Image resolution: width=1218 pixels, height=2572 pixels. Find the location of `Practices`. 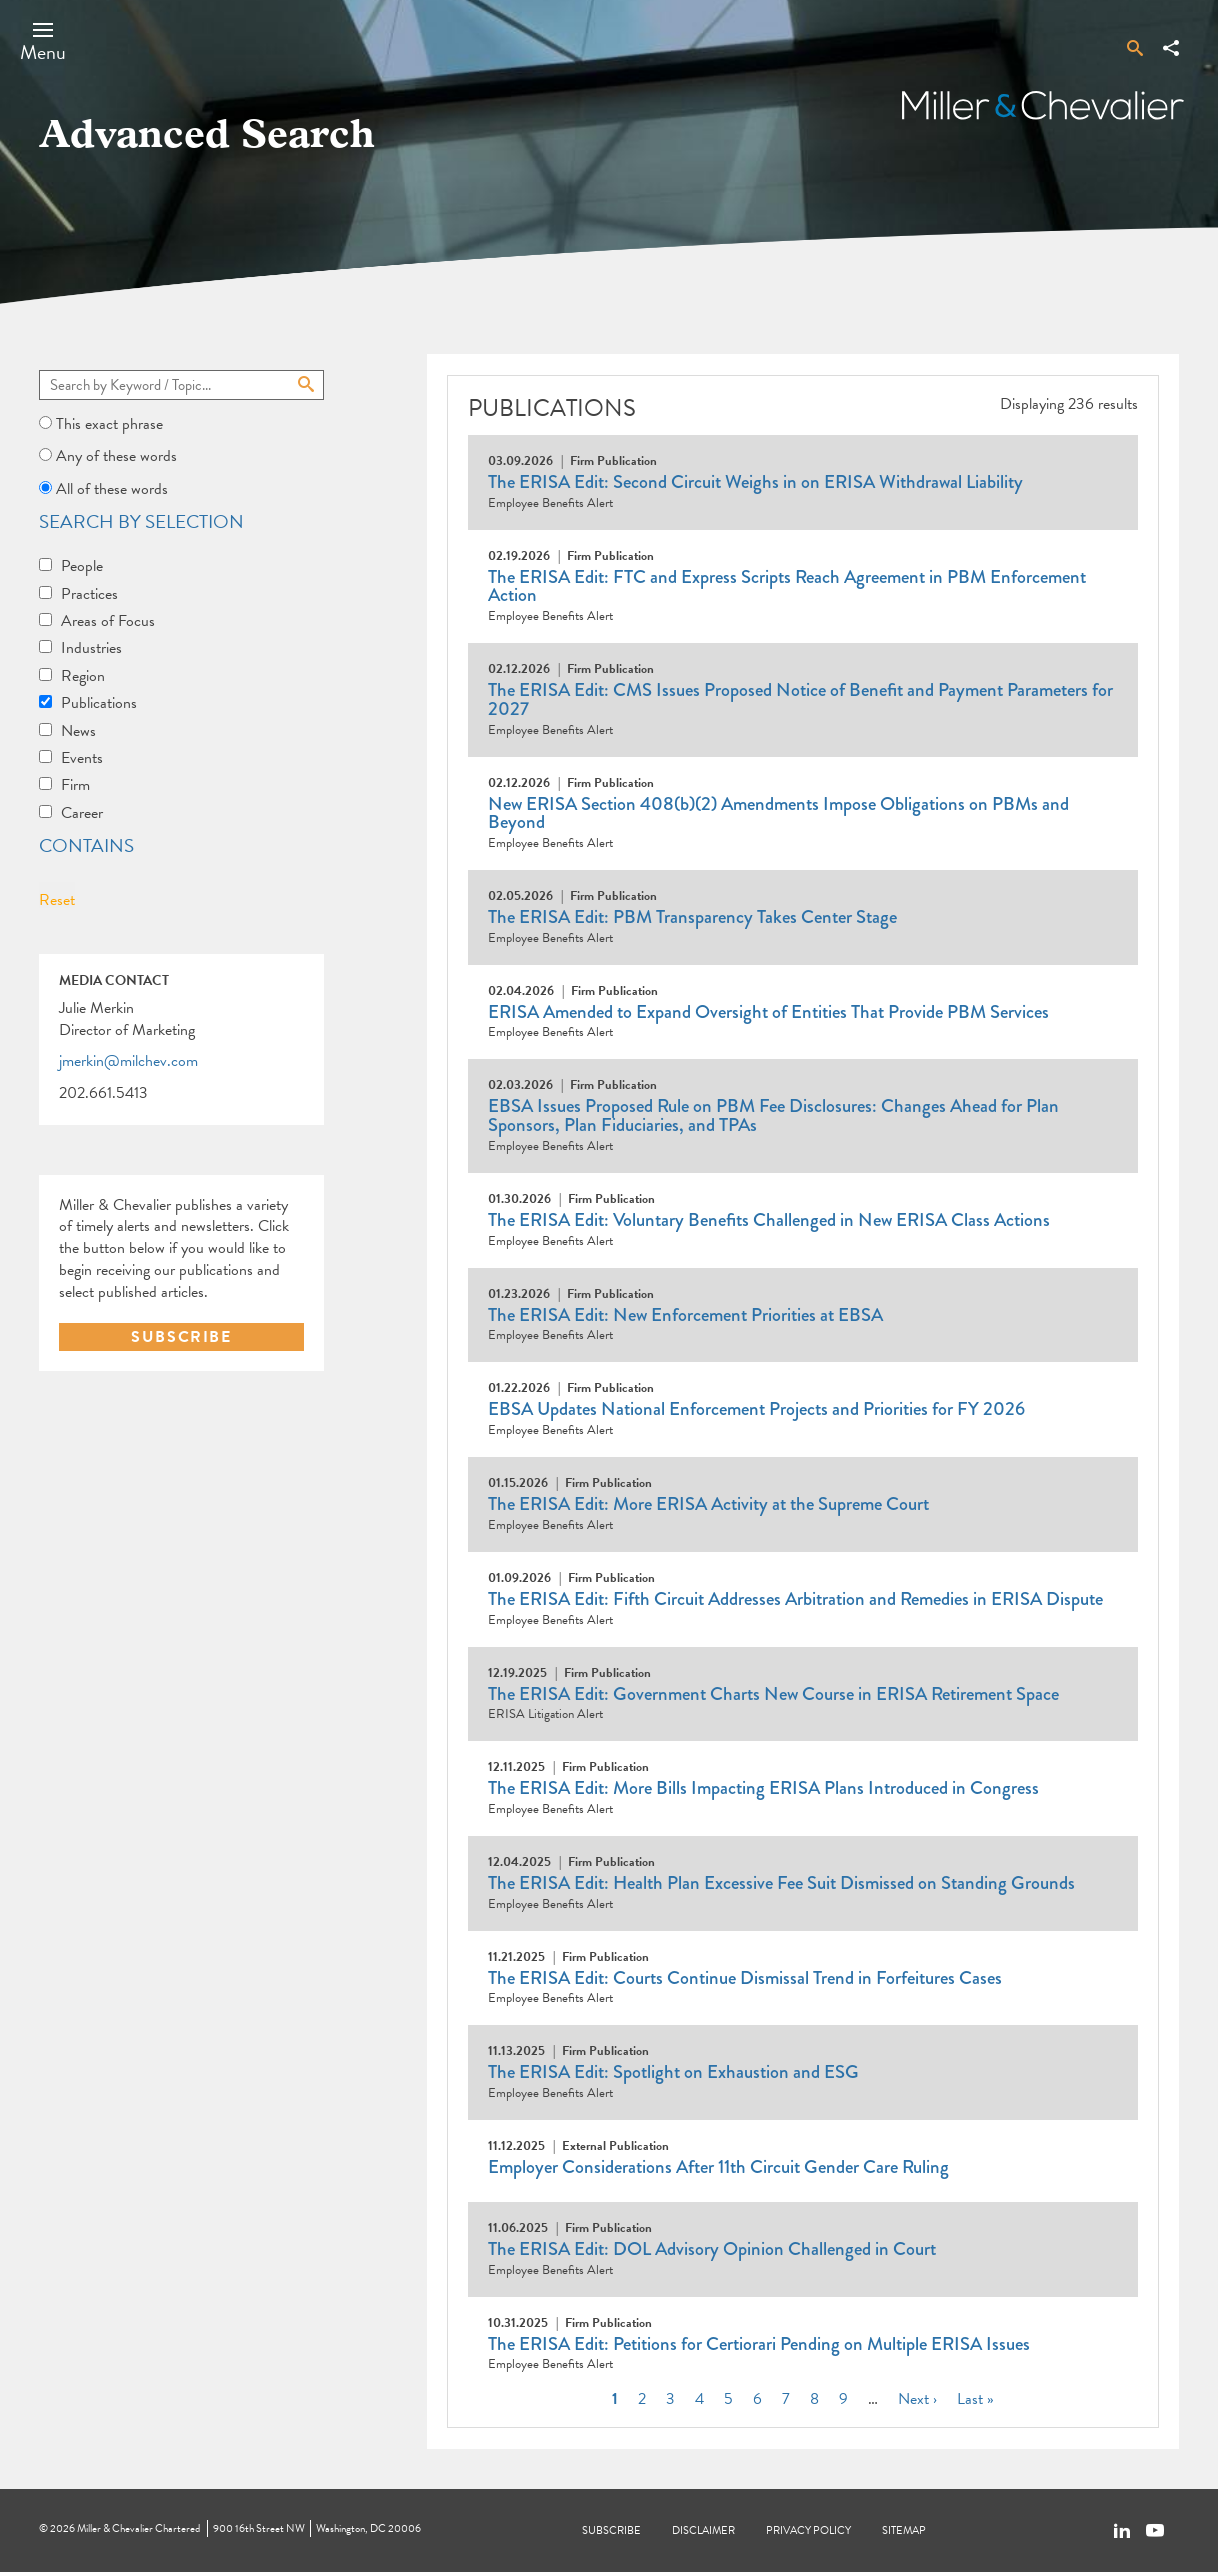

Practices is located at coordinates (89, 594).